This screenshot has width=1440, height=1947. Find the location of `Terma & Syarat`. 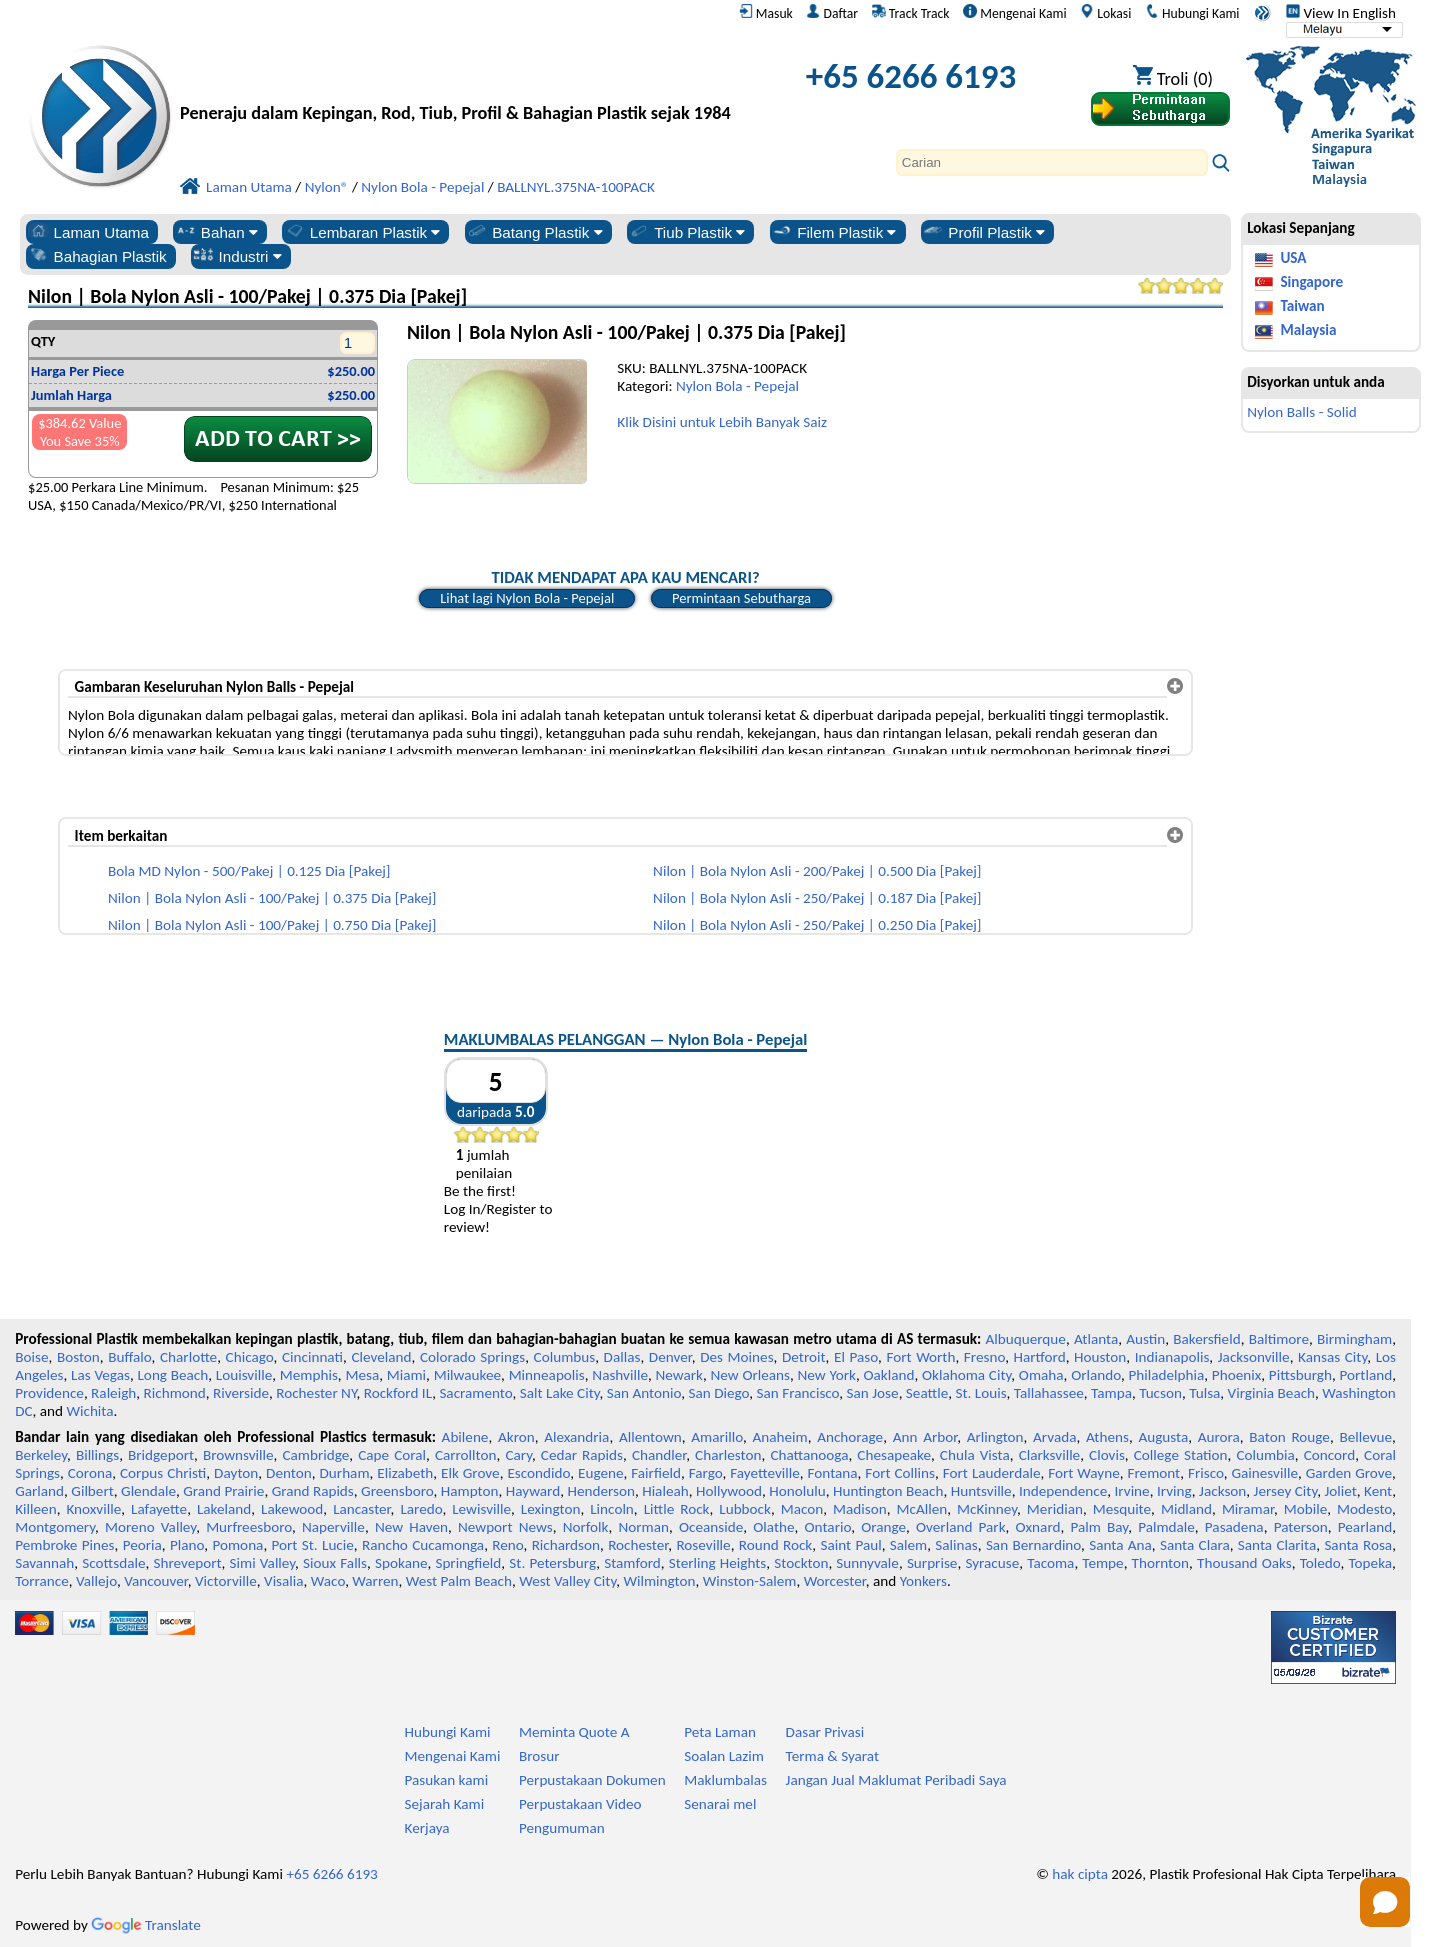

Terma & Syarat is located at coordinates (832, 1756).